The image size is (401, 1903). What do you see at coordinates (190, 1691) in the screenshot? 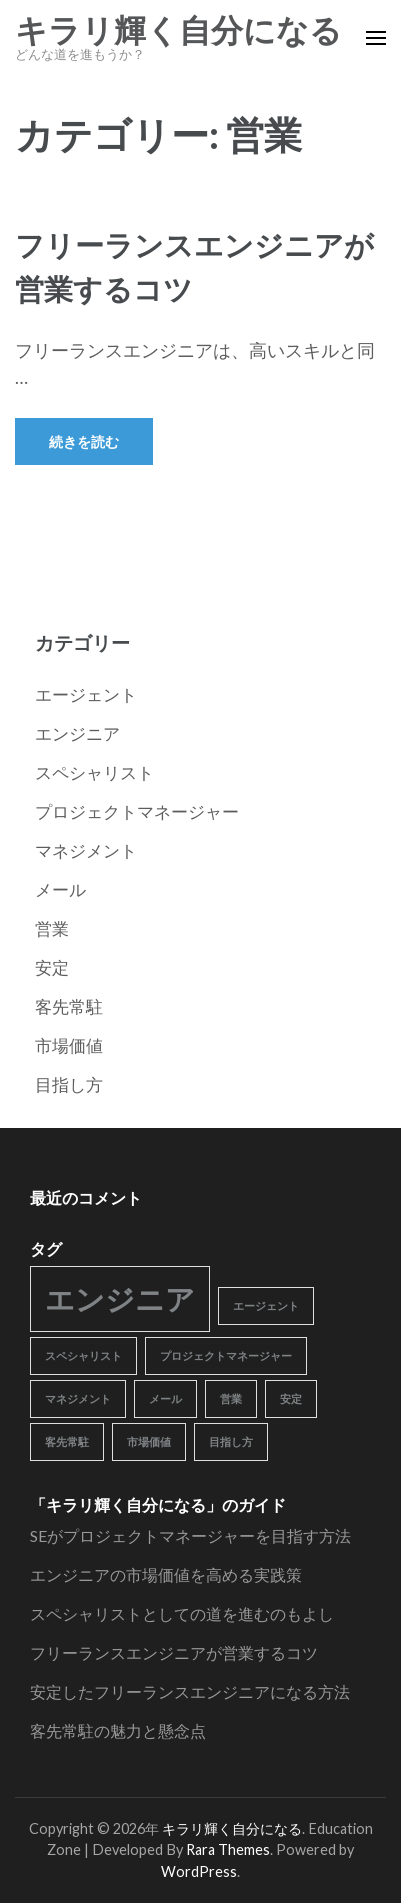
I see `安定したフリーランスエンジニアになる方法` at bounding box center [190, 1691].